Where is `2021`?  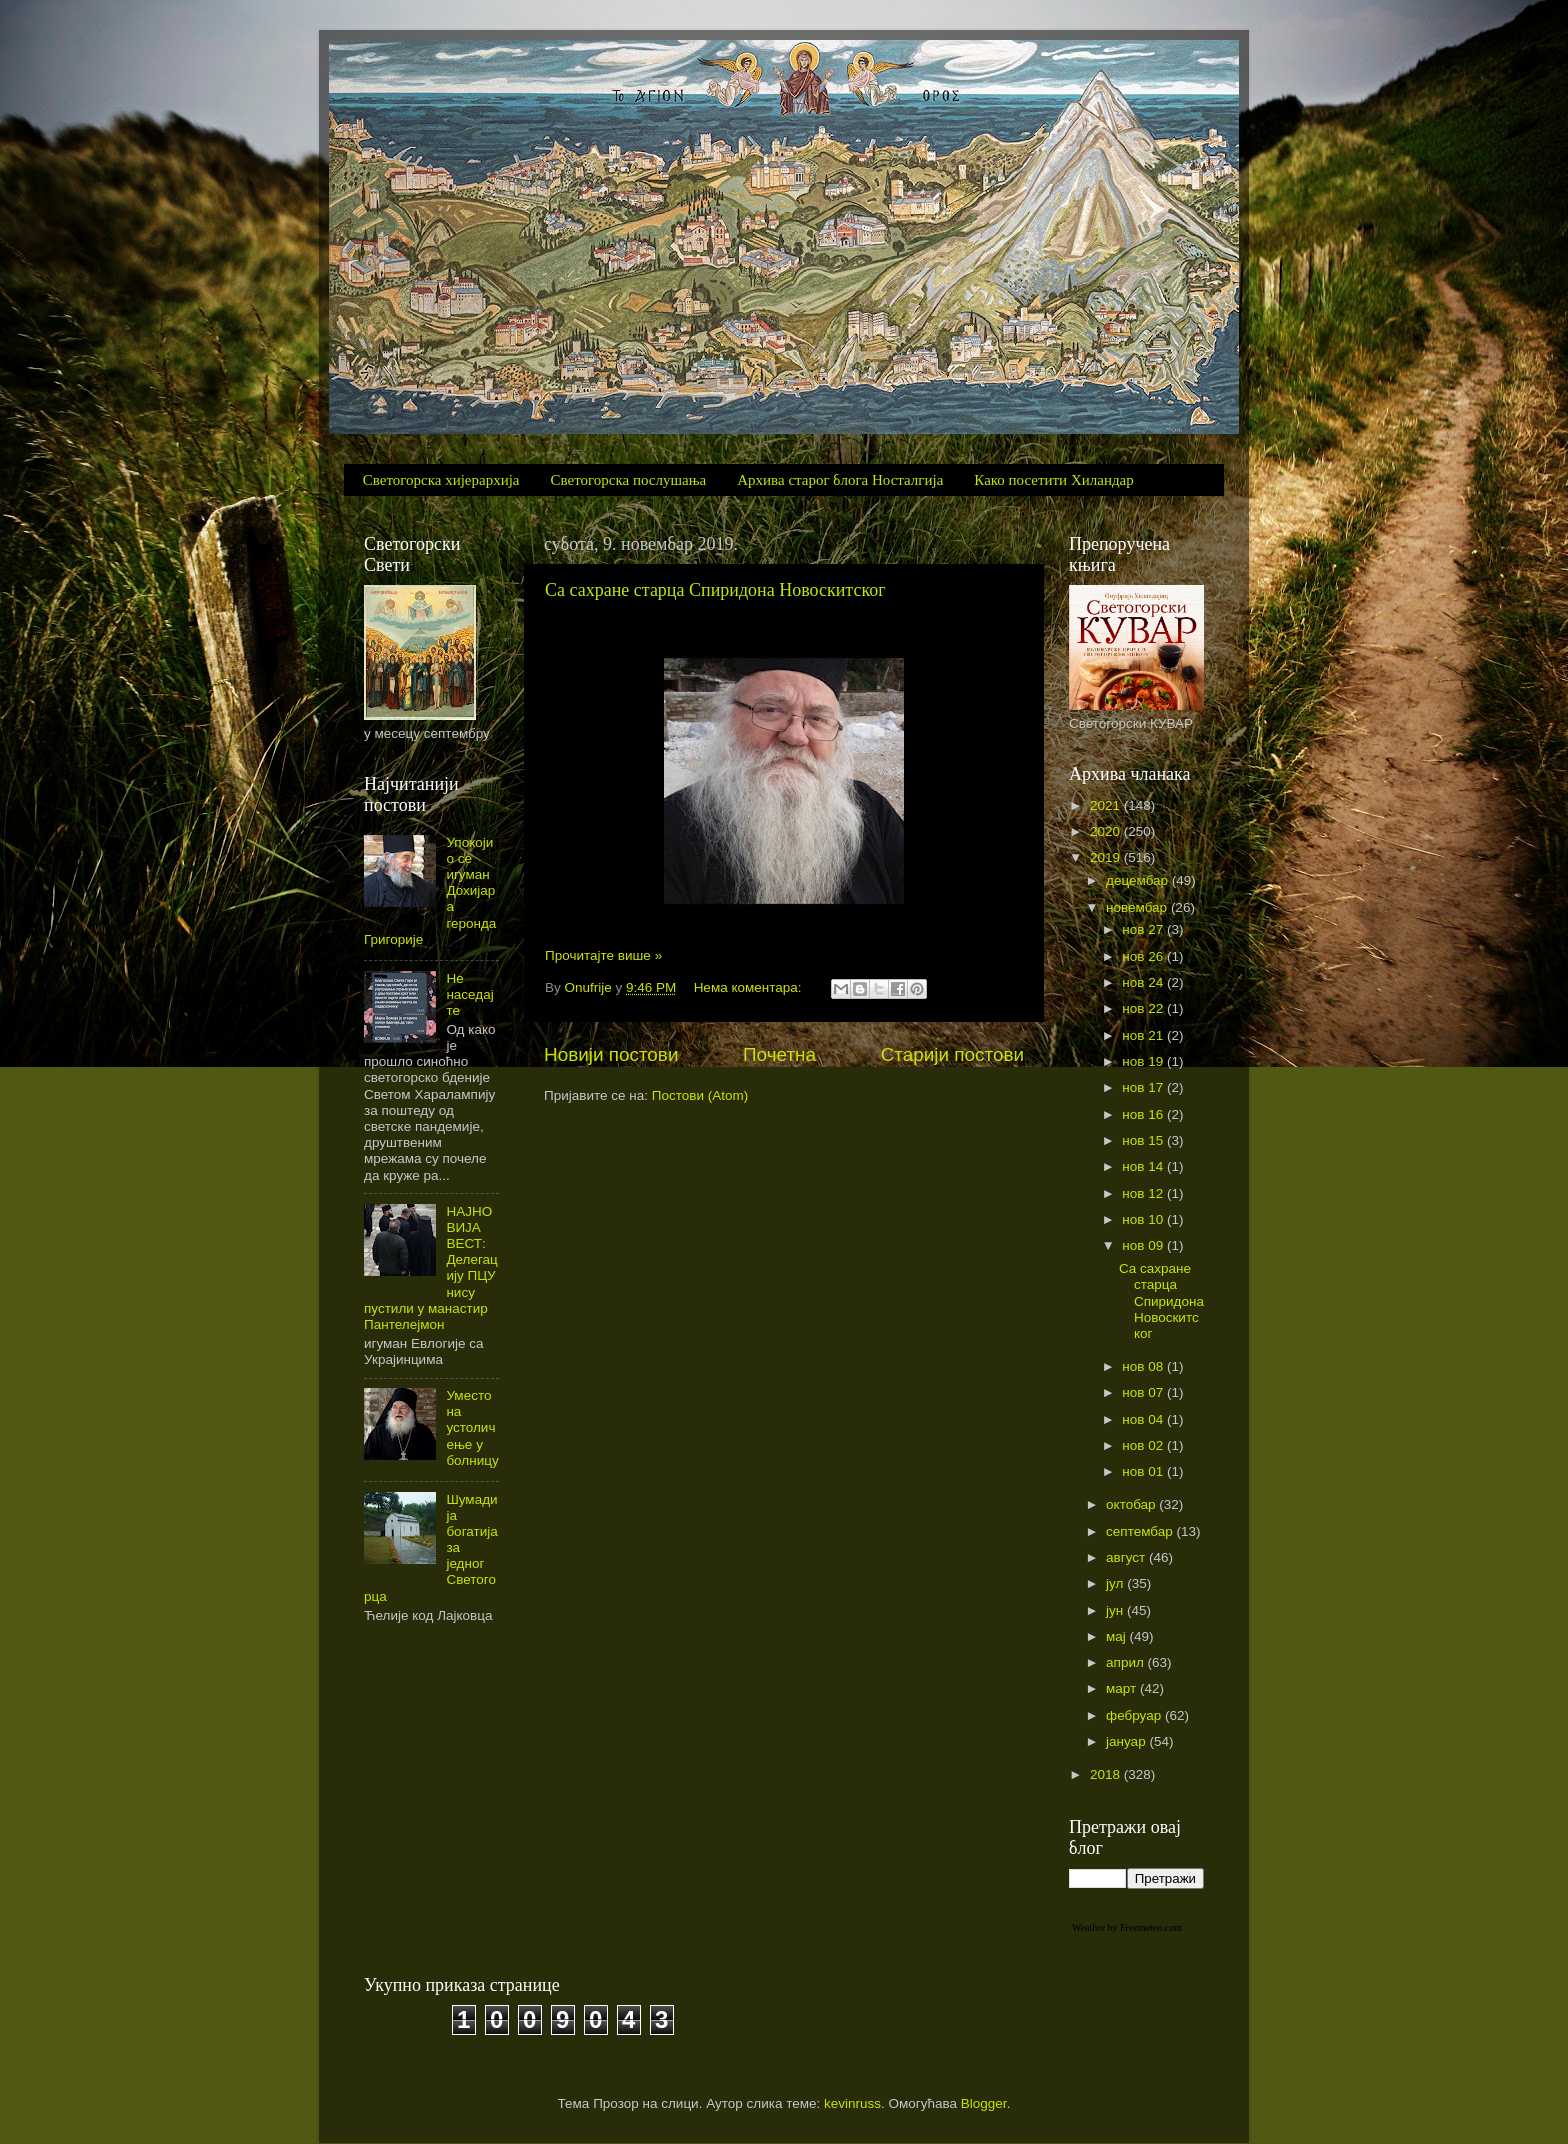
2021 is located at coordinates (1107, 805).